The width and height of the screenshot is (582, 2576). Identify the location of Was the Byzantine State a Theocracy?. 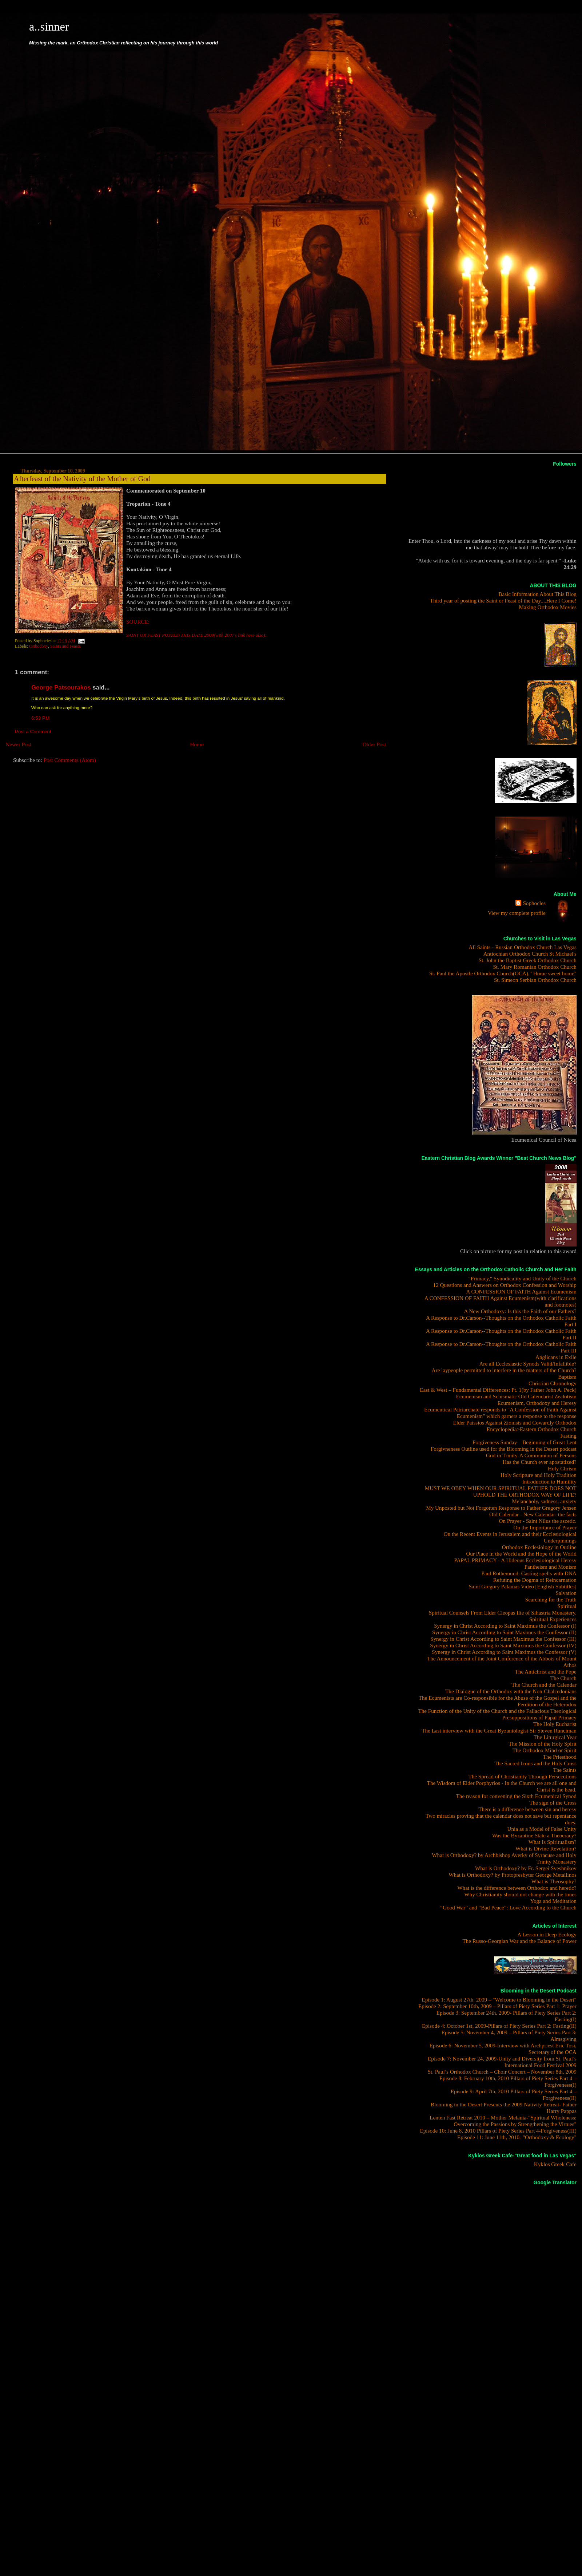
(534, 1835).